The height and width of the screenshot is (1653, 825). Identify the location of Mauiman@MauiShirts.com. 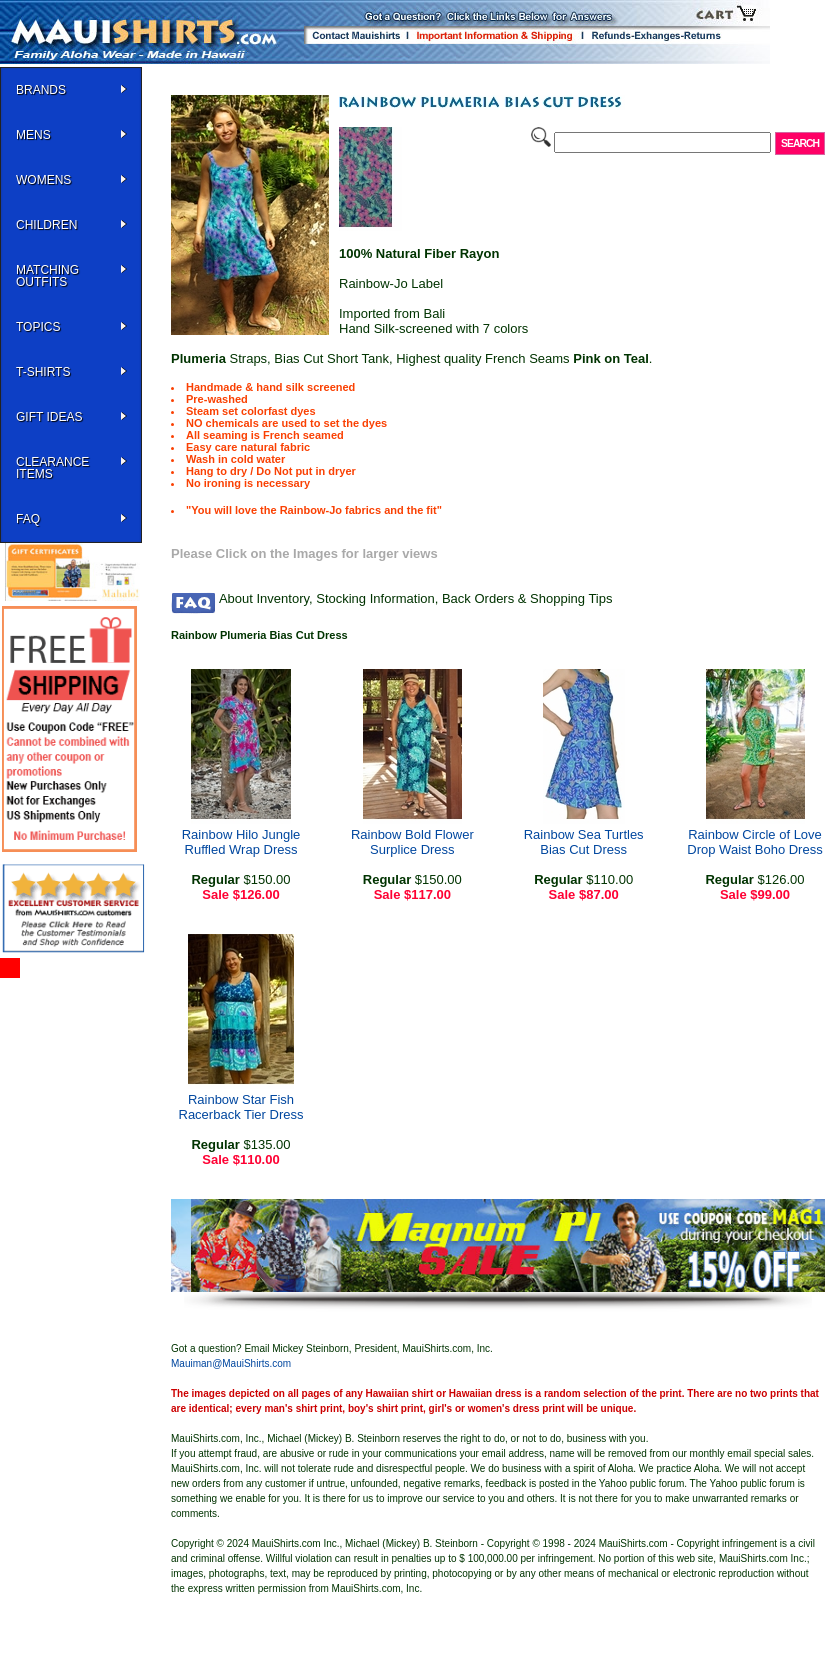
(231, 1363).